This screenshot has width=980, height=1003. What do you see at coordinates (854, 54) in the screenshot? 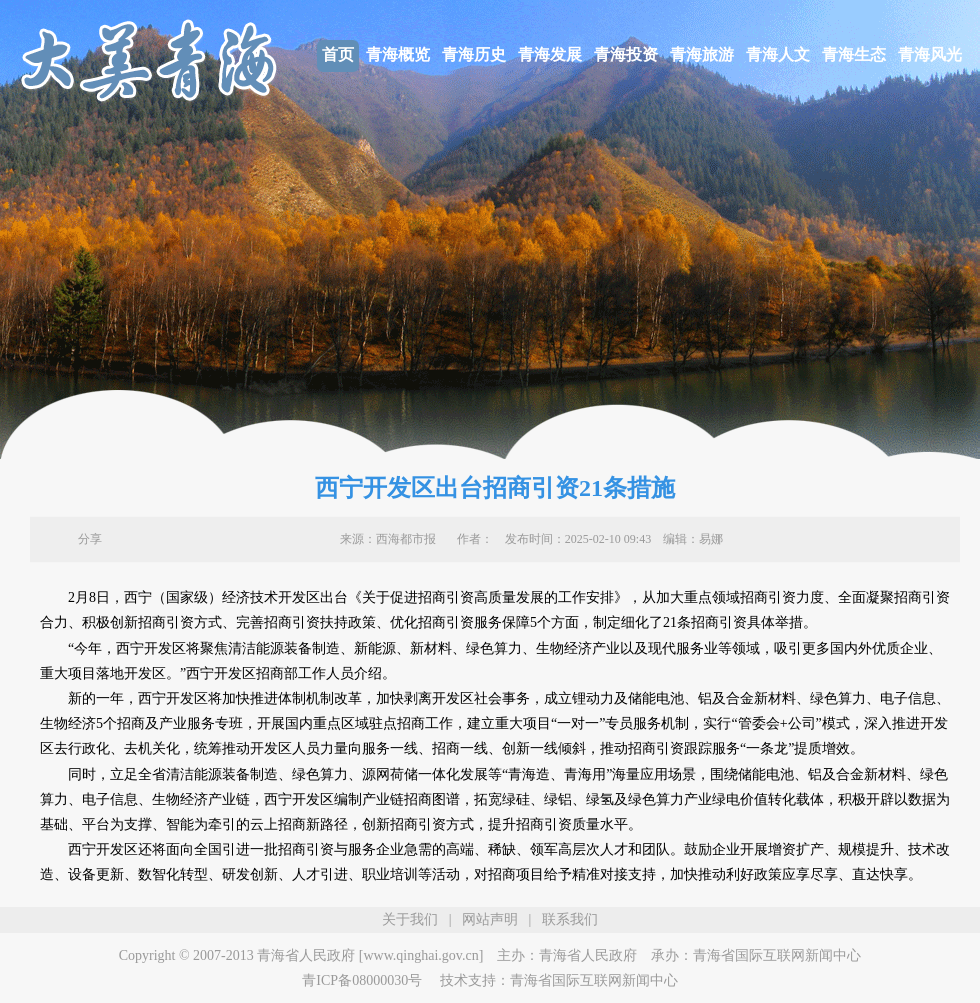
I see `青海生态` at bounding box center [854, 54].